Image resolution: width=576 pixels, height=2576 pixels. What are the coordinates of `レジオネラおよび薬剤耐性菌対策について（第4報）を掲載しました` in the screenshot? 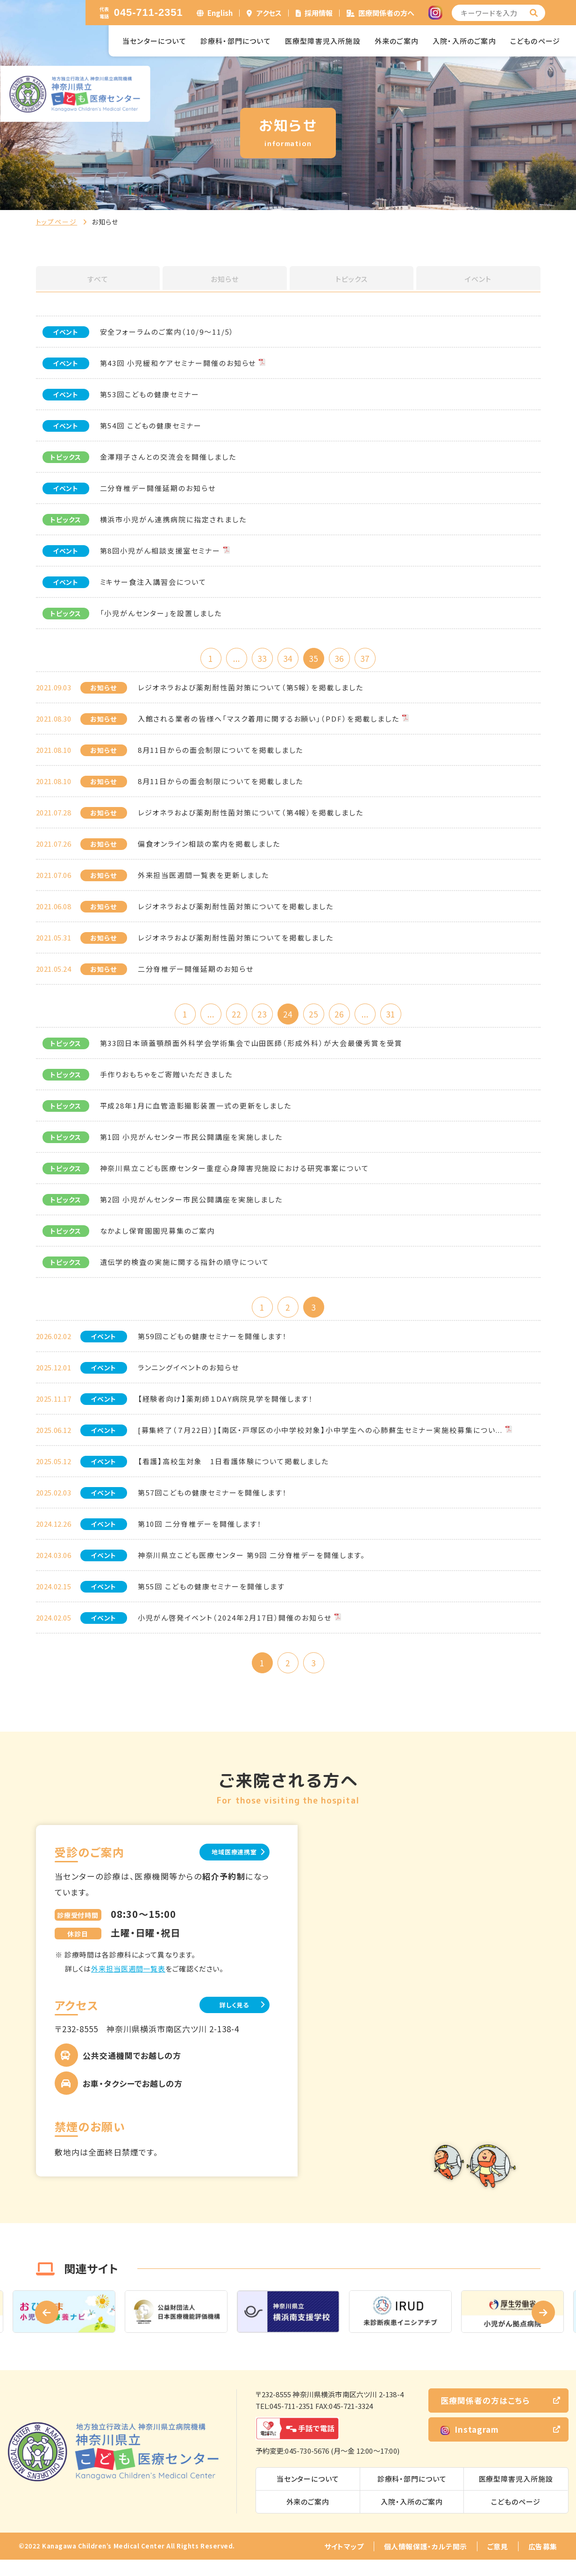 It's located at (250, 816).